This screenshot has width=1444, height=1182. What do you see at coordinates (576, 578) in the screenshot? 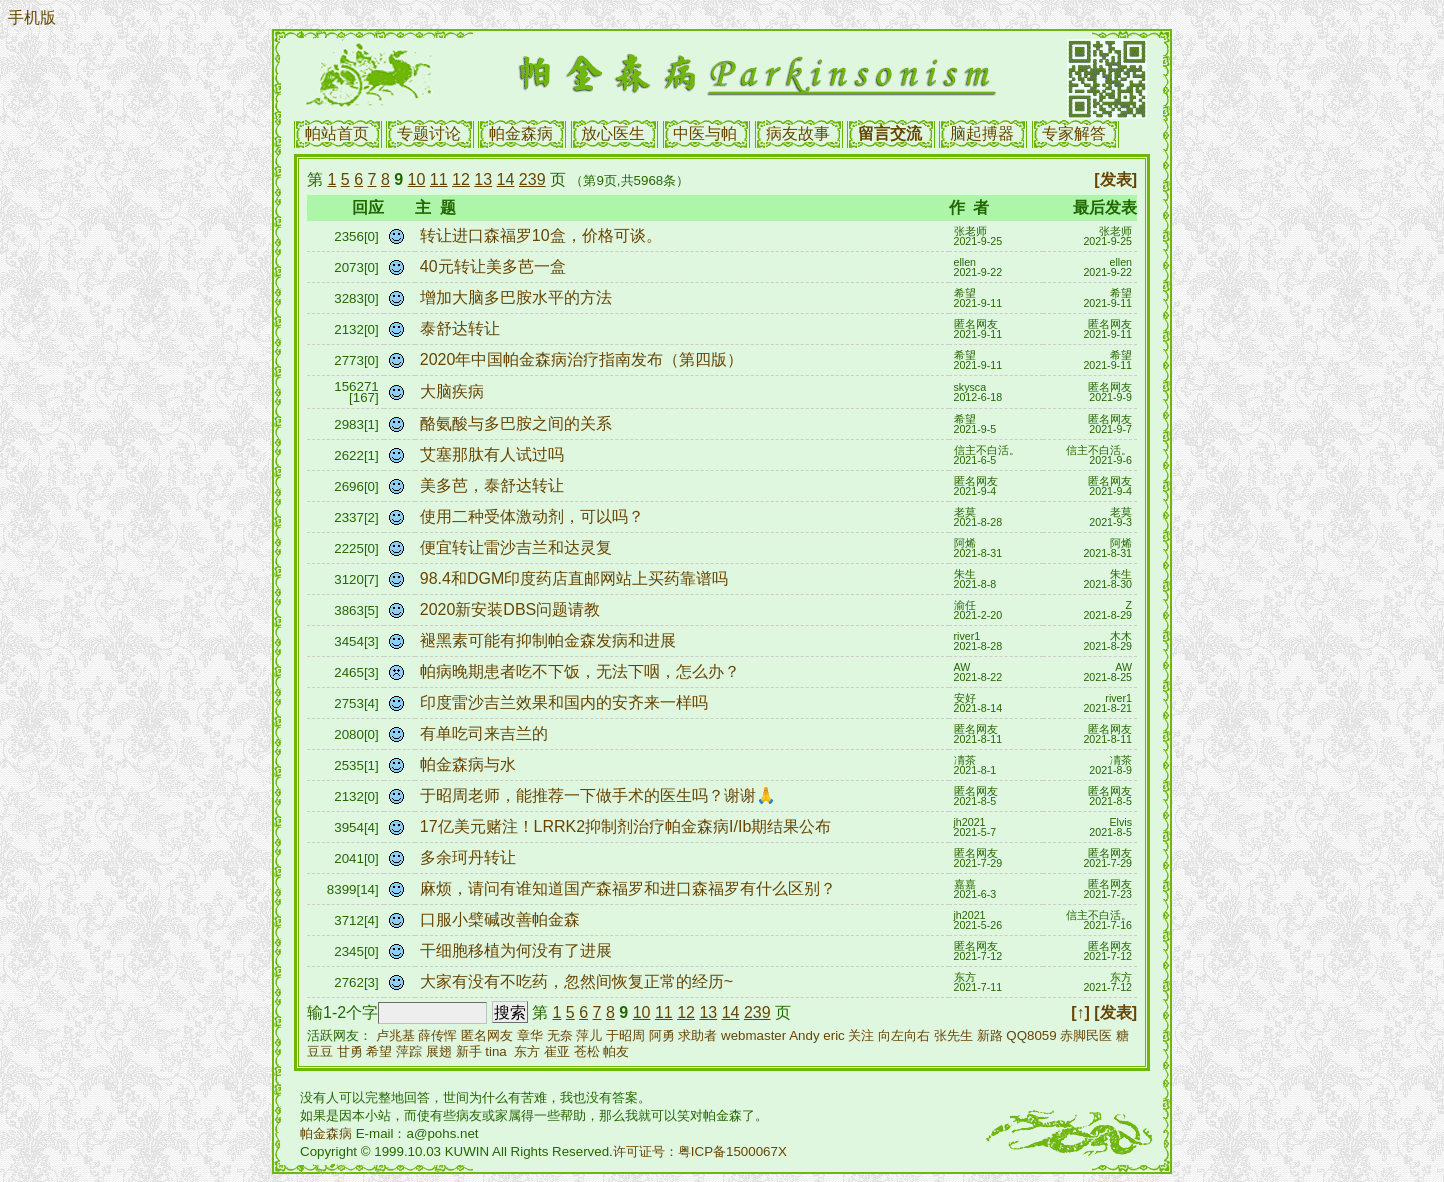
I see `98.4和DGM印度药店直邮网站上买药靠谱吗` at bounding box center [576, 578].